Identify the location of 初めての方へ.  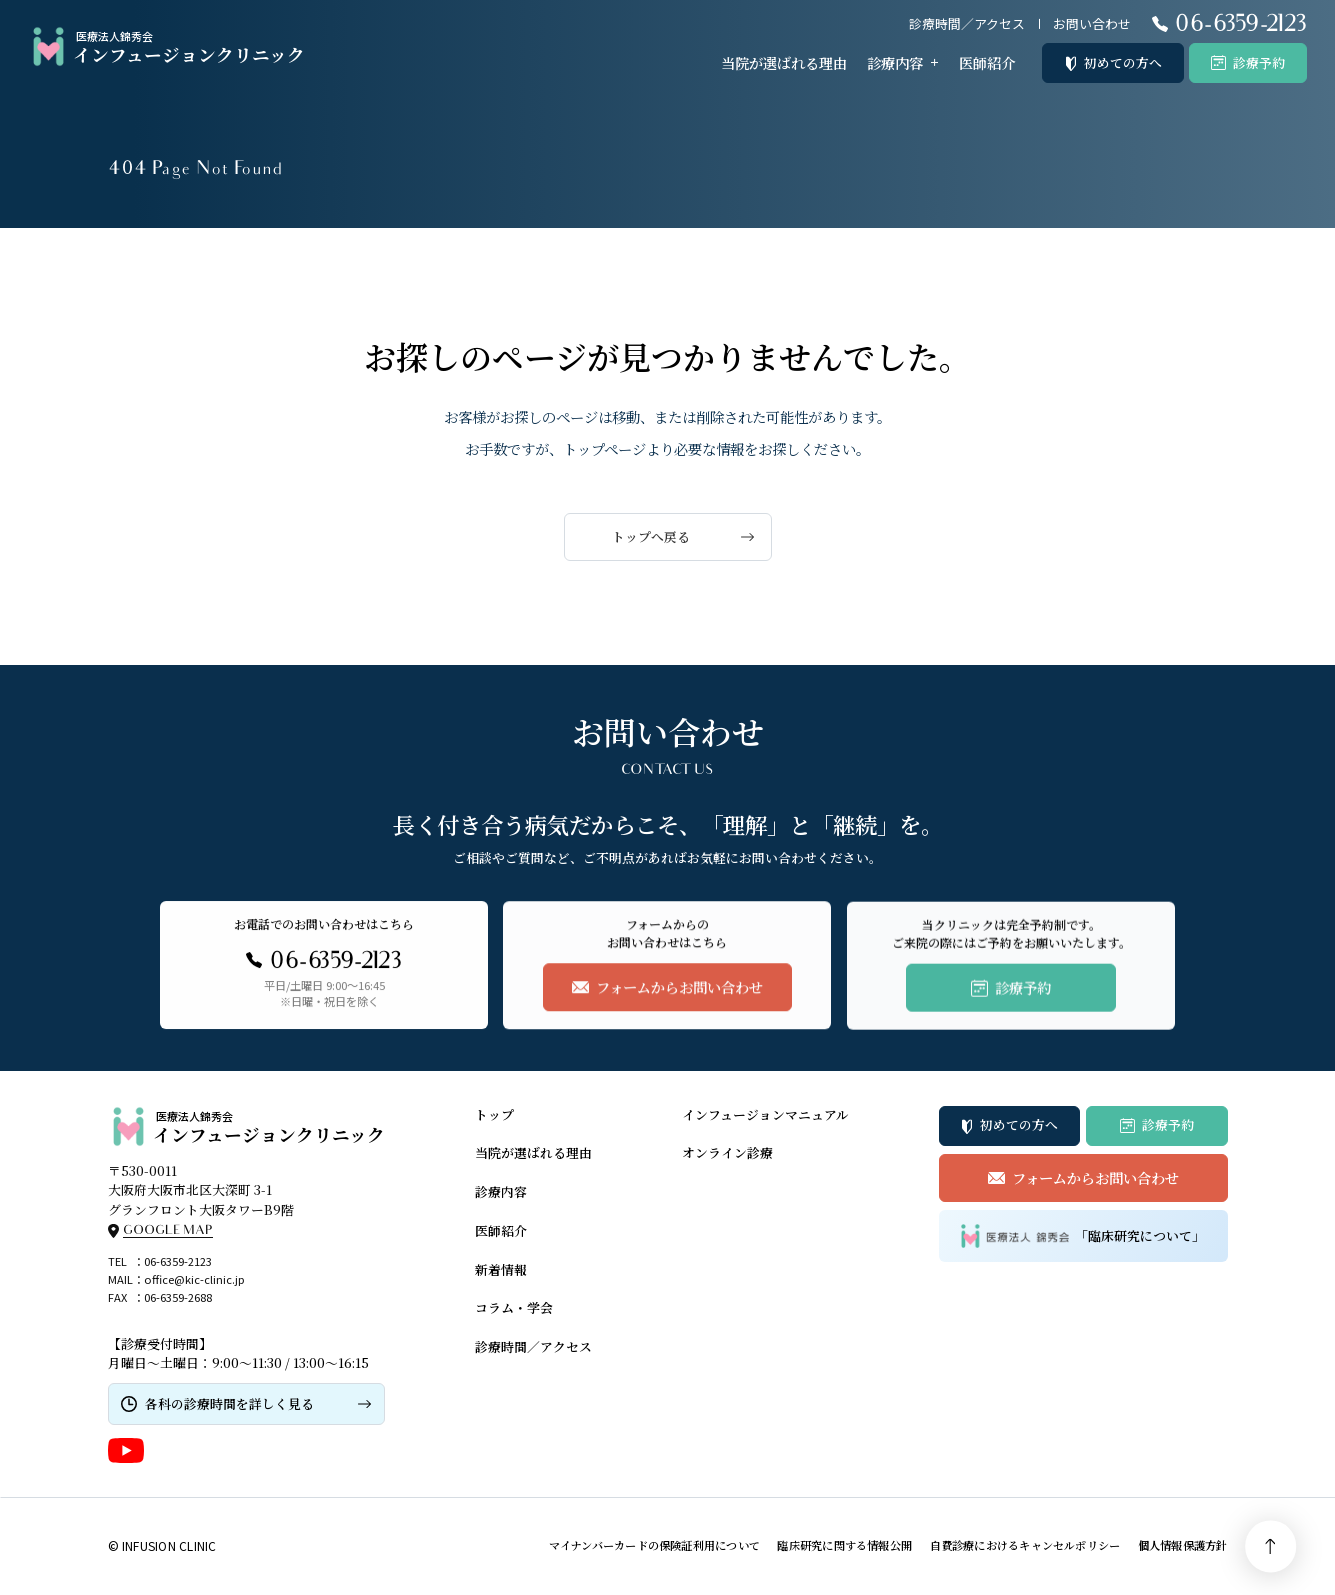
(1123, 62).